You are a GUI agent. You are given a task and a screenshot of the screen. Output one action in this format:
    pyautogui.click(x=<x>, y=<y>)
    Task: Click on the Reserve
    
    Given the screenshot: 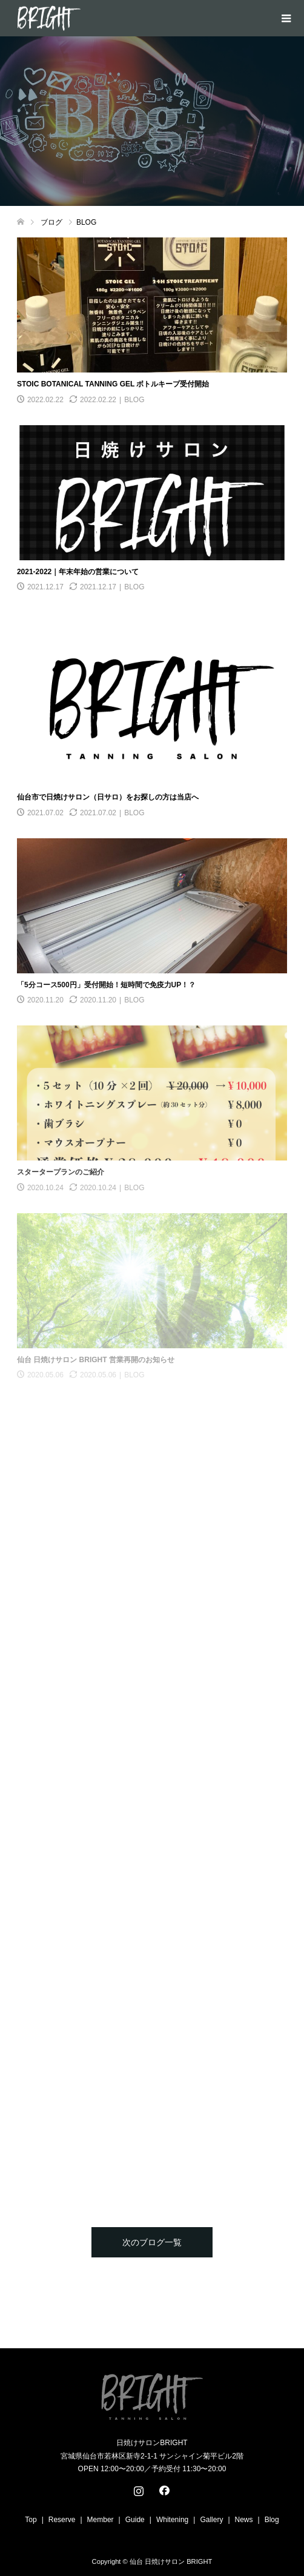 What is the action you would take?
    pyautogui.click(x=62, y=2519)
    